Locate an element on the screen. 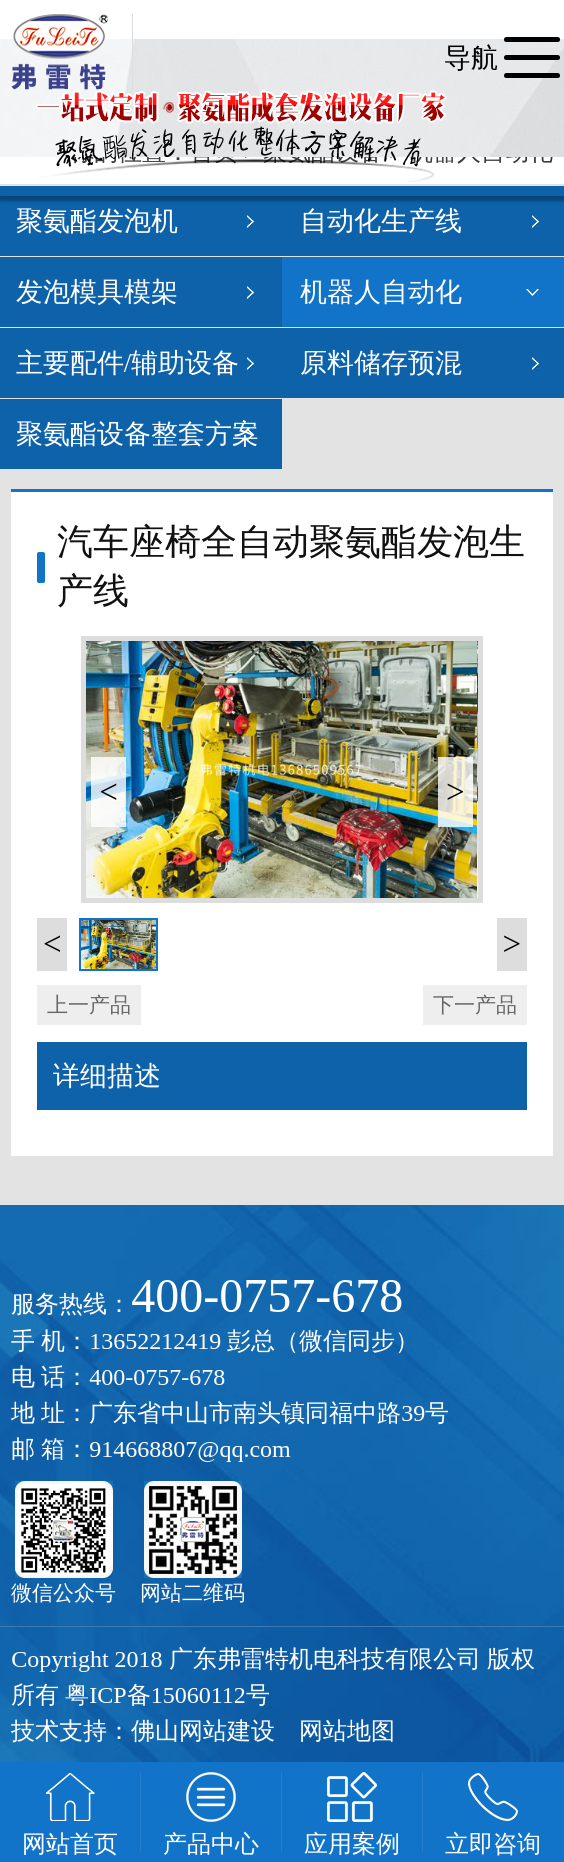 The image size is (564, 1862). 粤ICP备15060112号 is located at coordinates (167, 1695).